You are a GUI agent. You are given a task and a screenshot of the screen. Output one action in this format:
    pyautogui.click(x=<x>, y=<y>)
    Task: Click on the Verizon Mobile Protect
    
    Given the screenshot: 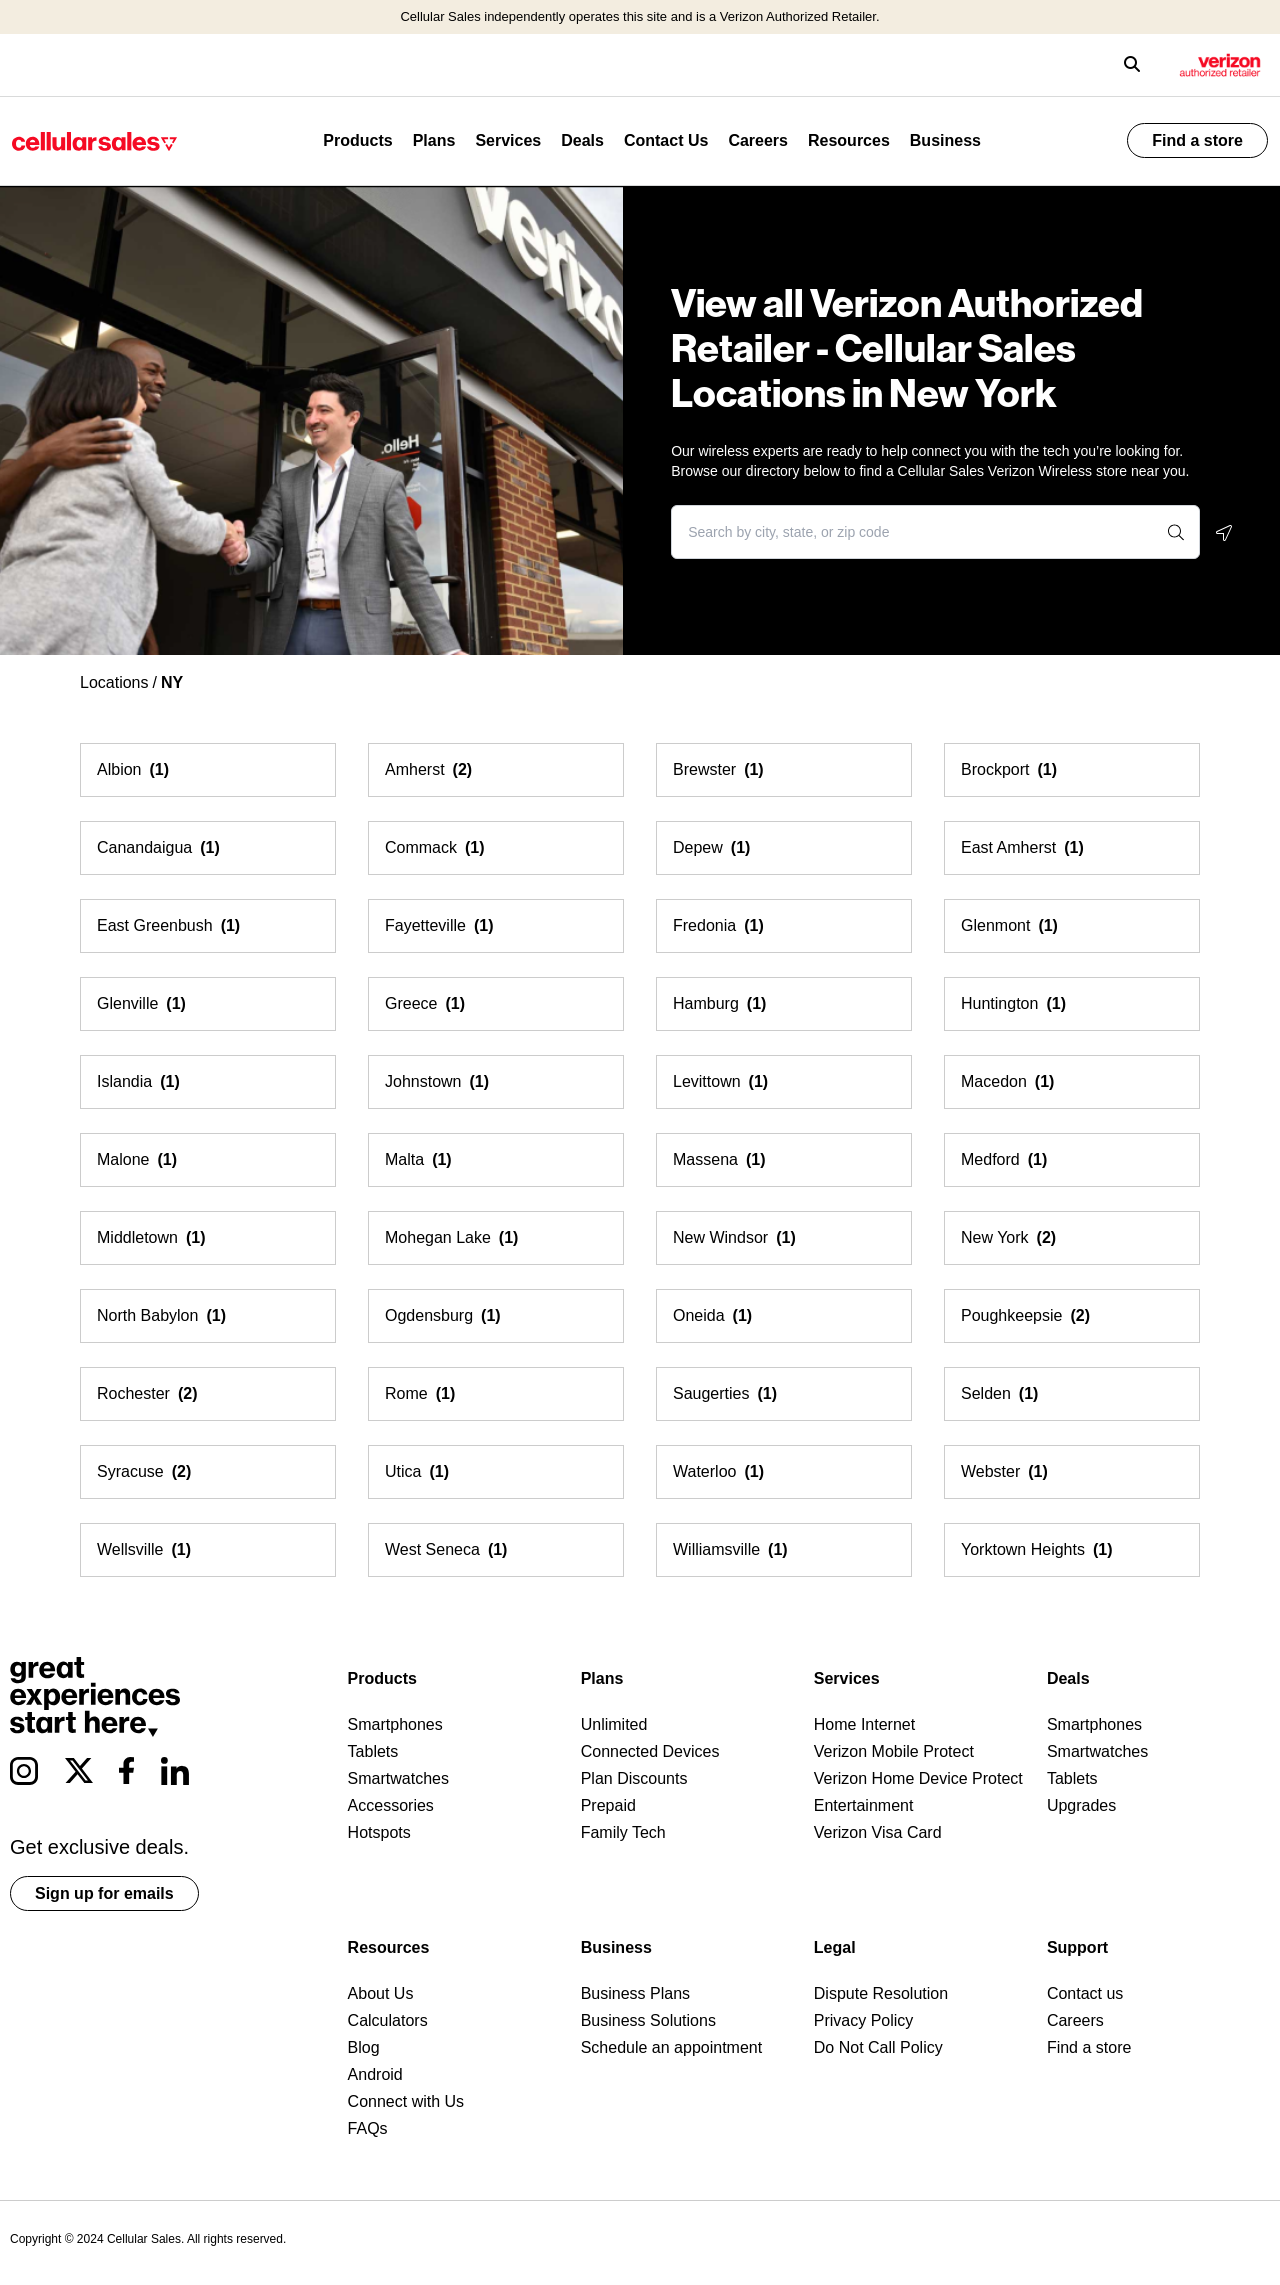 What is the action you would take?
    pyautogui.click(x=894, y=1751)
    